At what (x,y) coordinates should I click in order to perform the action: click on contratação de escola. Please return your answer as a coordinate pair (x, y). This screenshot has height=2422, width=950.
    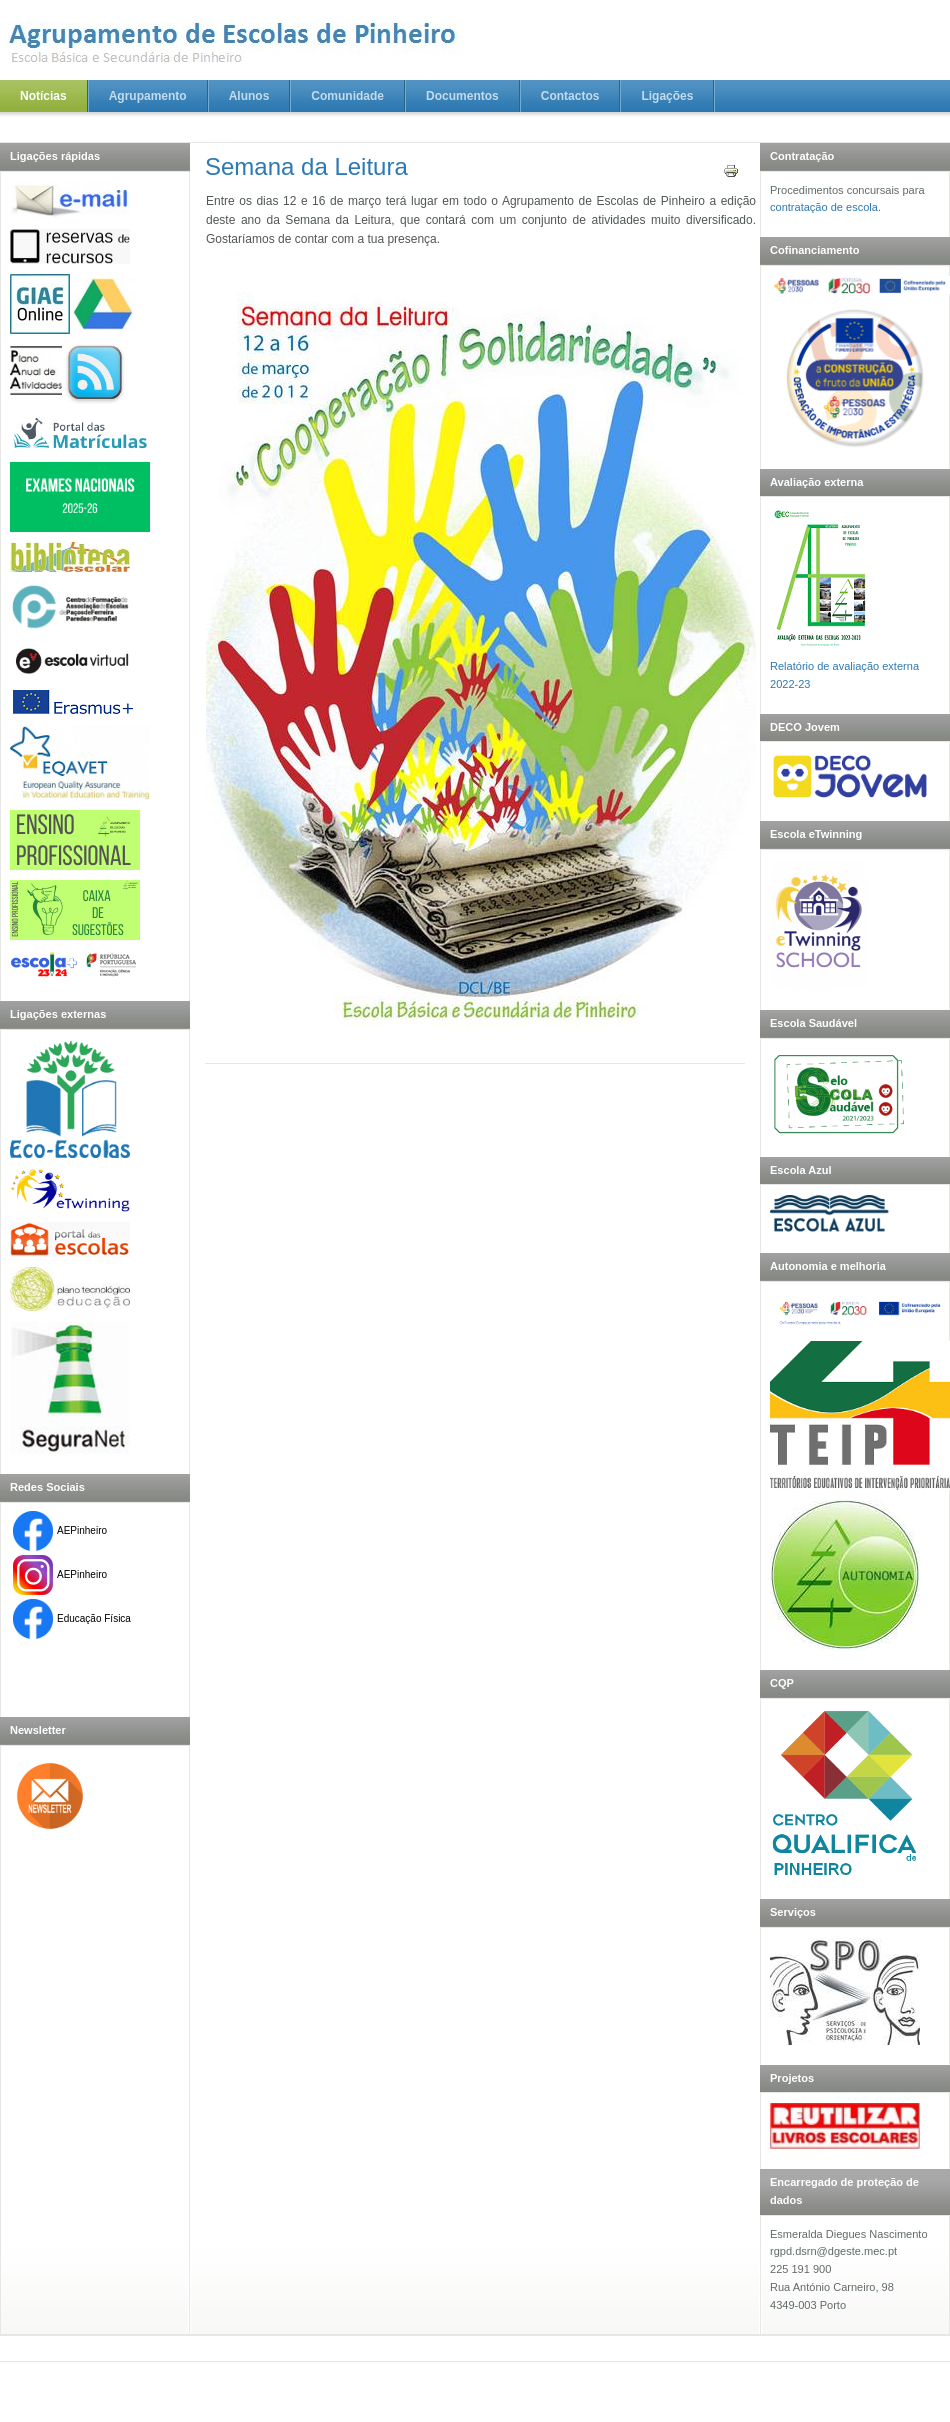
    Looking at the image, I should click on (824, 207).